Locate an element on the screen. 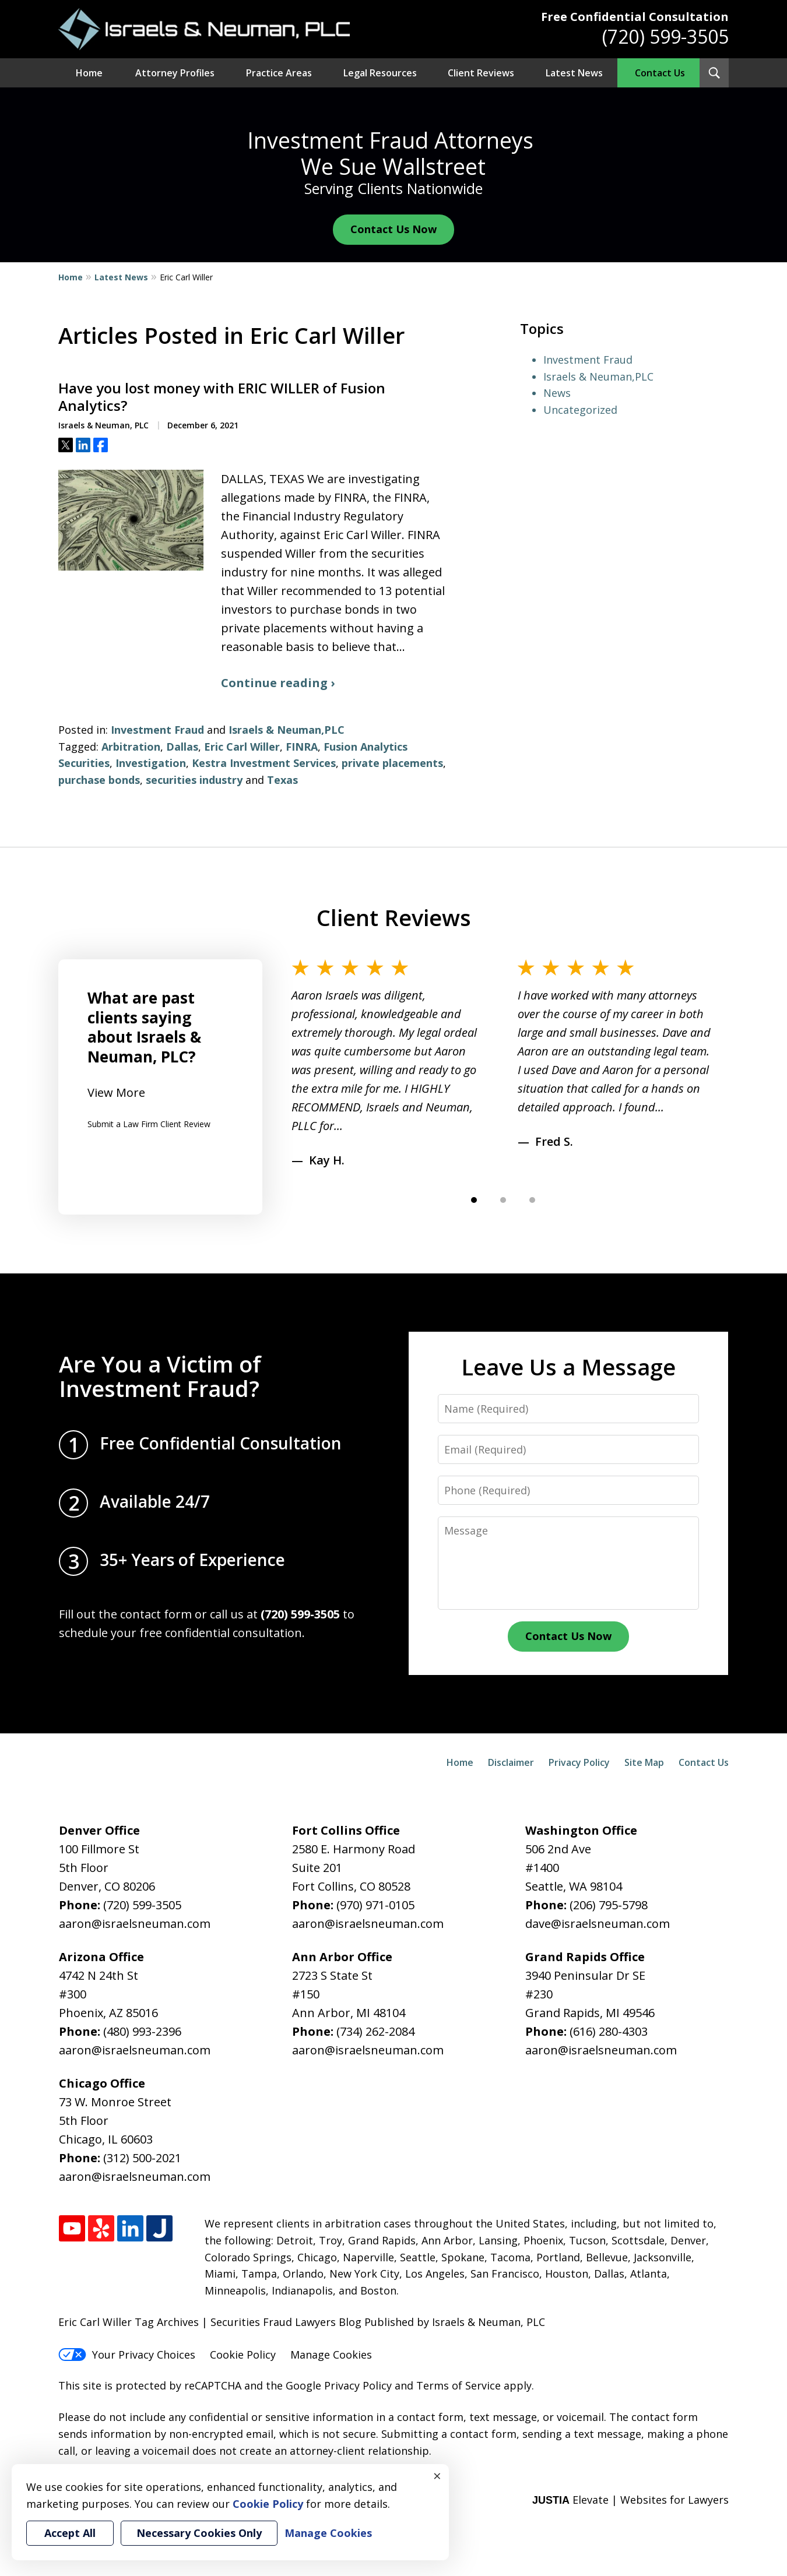 The height and width of the screenshot is (2576, 787). Uncategorized is located at coordinates (580, 410).